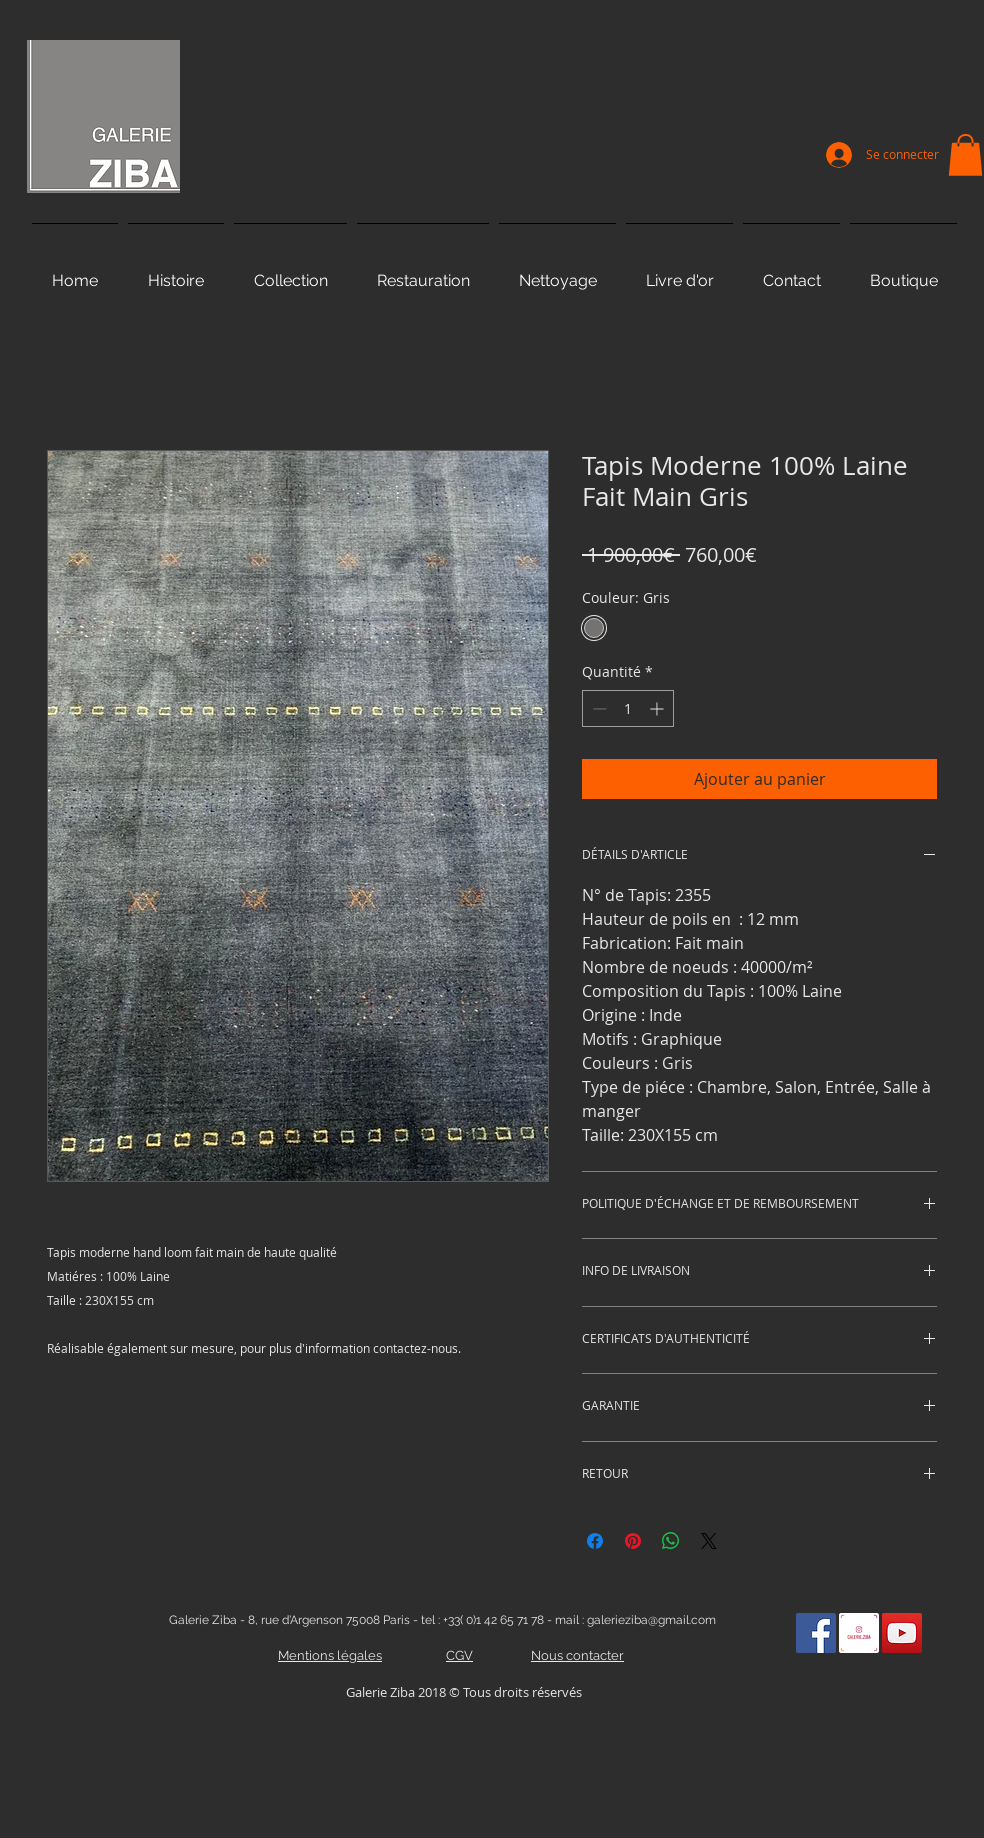  Describe the element at coordinates (709, 1541) in the screenshot. I see `[Share on X]` at that location.